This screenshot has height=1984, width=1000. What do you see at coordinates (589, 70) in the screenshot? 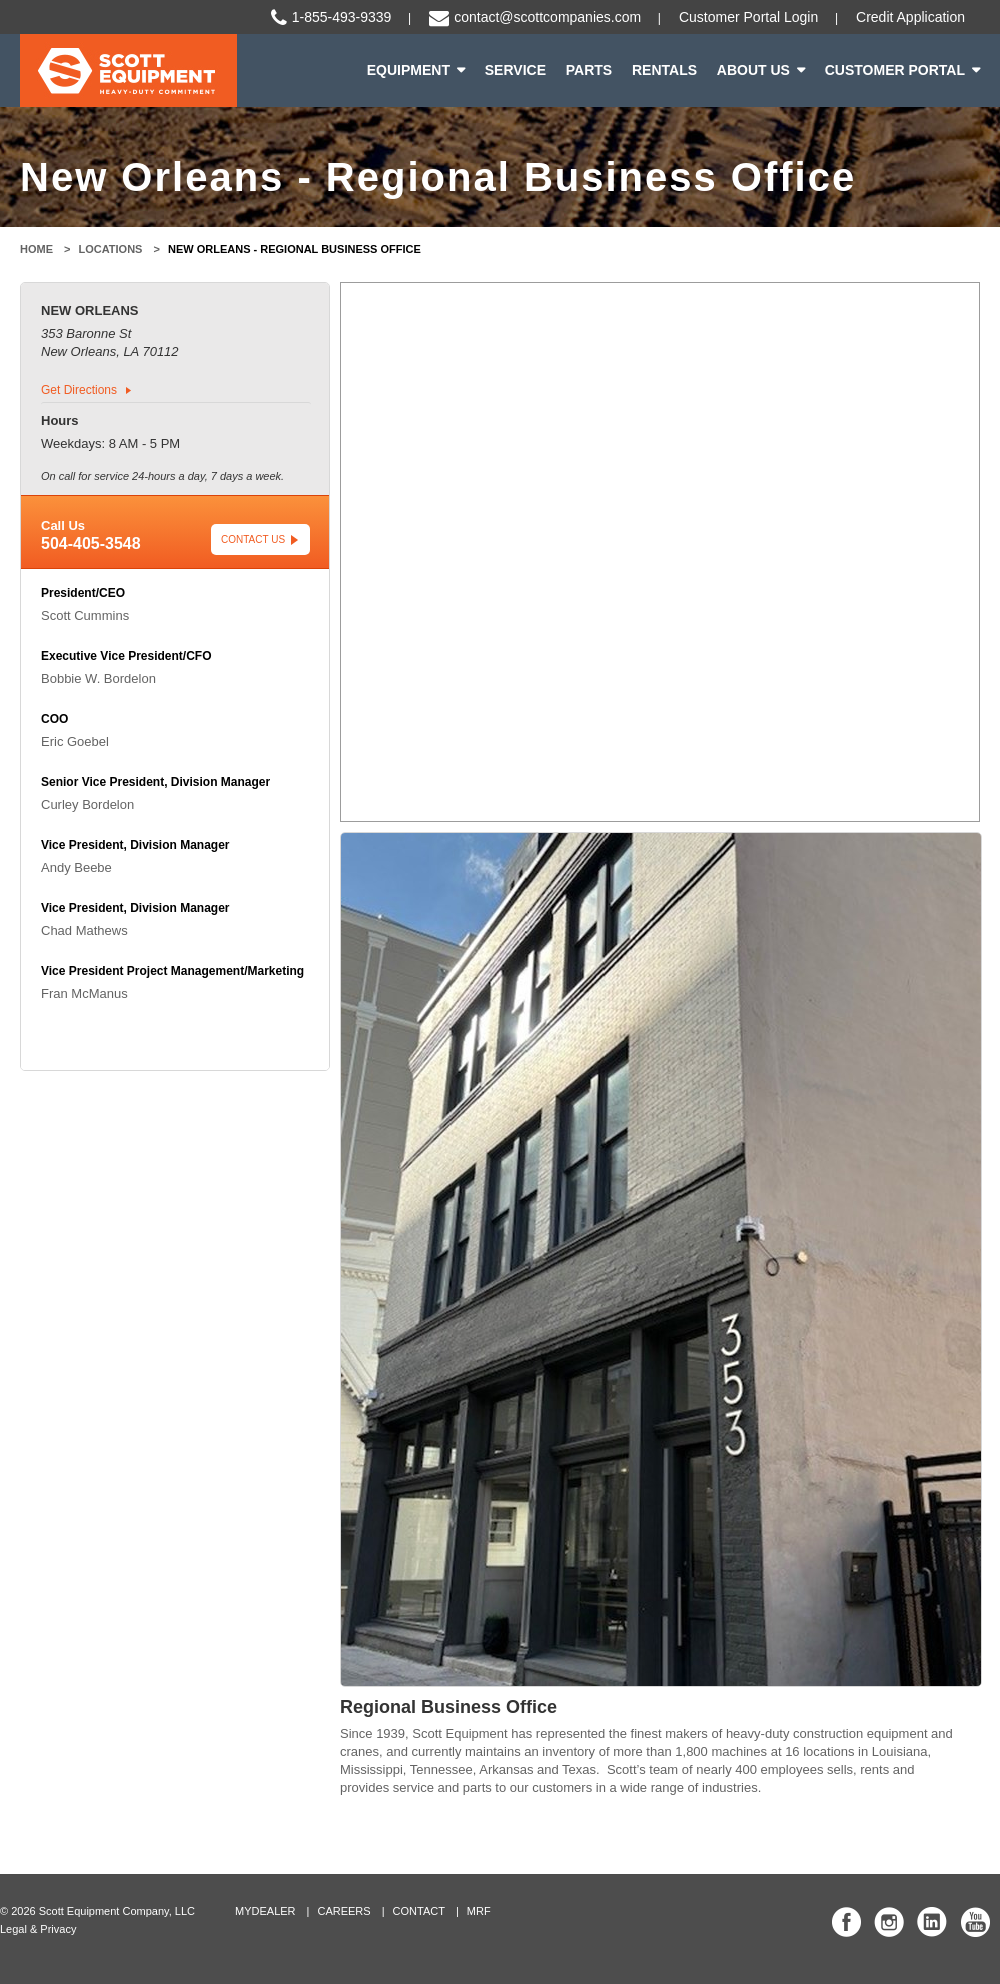
I see `Parts` at bounding box center [589, 70].